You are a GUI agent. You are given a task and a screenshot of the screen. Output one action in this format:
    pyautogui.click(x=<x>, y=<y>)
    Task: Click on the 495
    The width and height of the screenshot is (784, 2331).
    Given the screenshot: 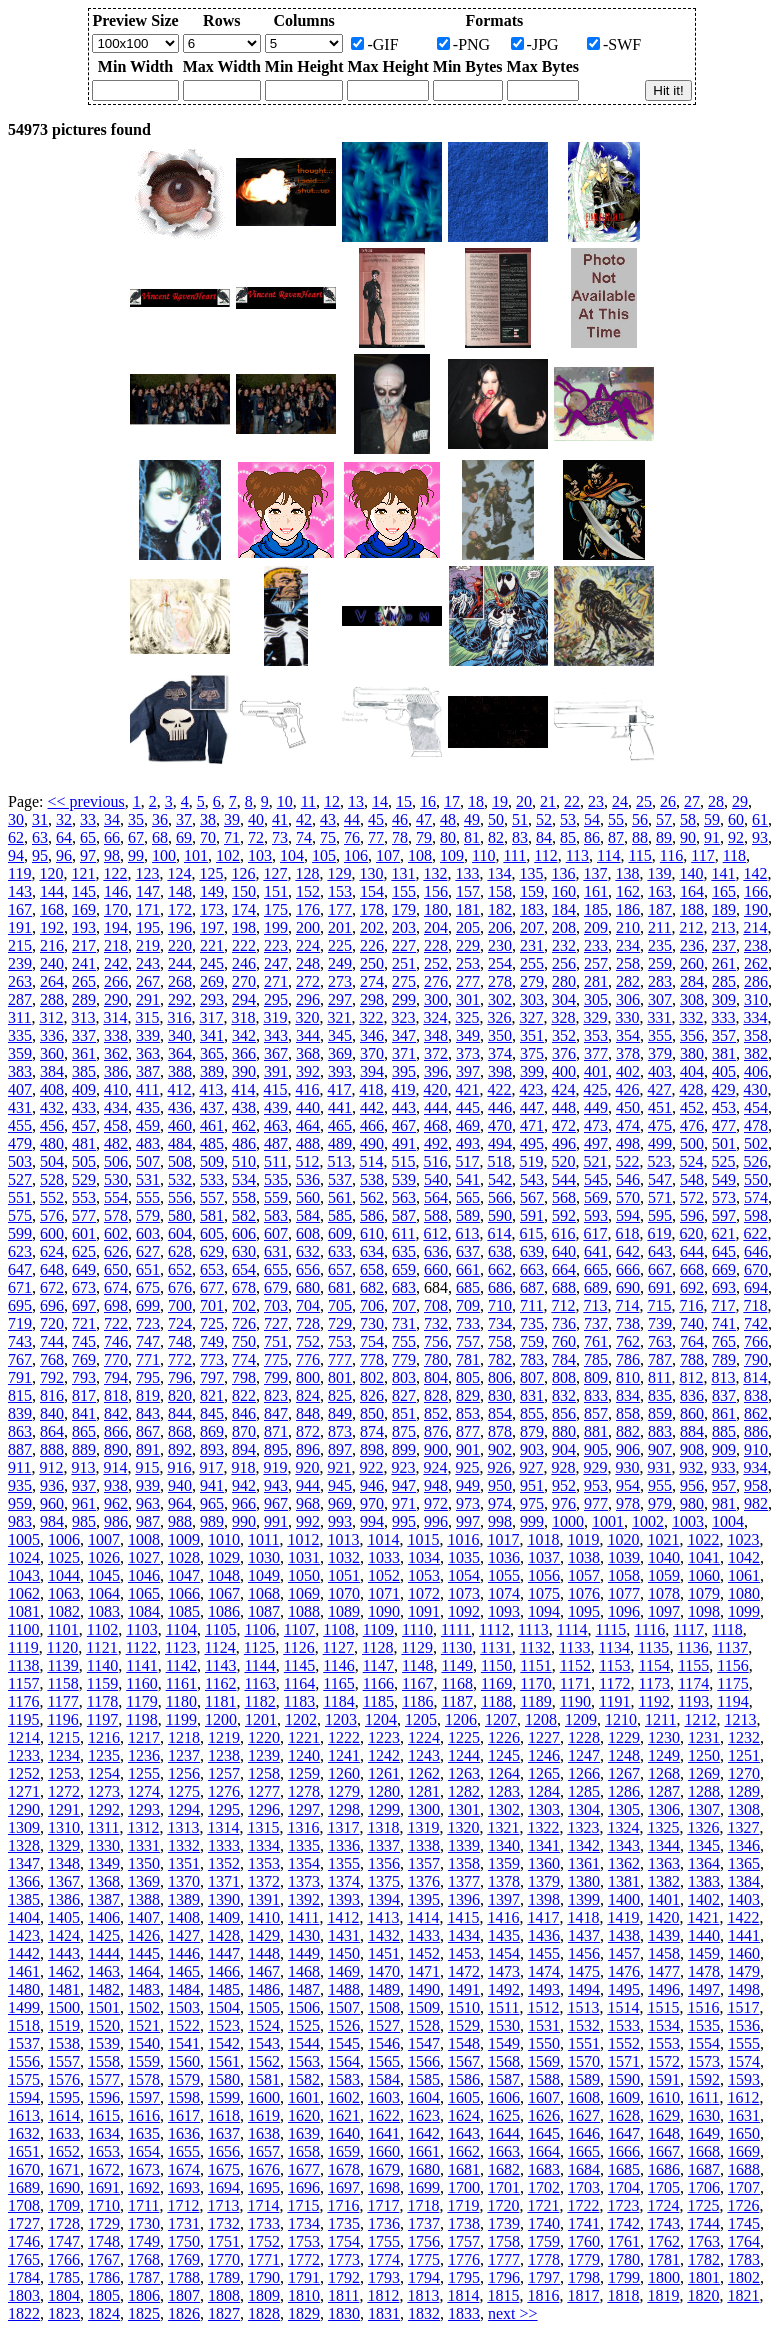 What is the action you would take?
    pyautogui.click(x=532, y=1143)
    